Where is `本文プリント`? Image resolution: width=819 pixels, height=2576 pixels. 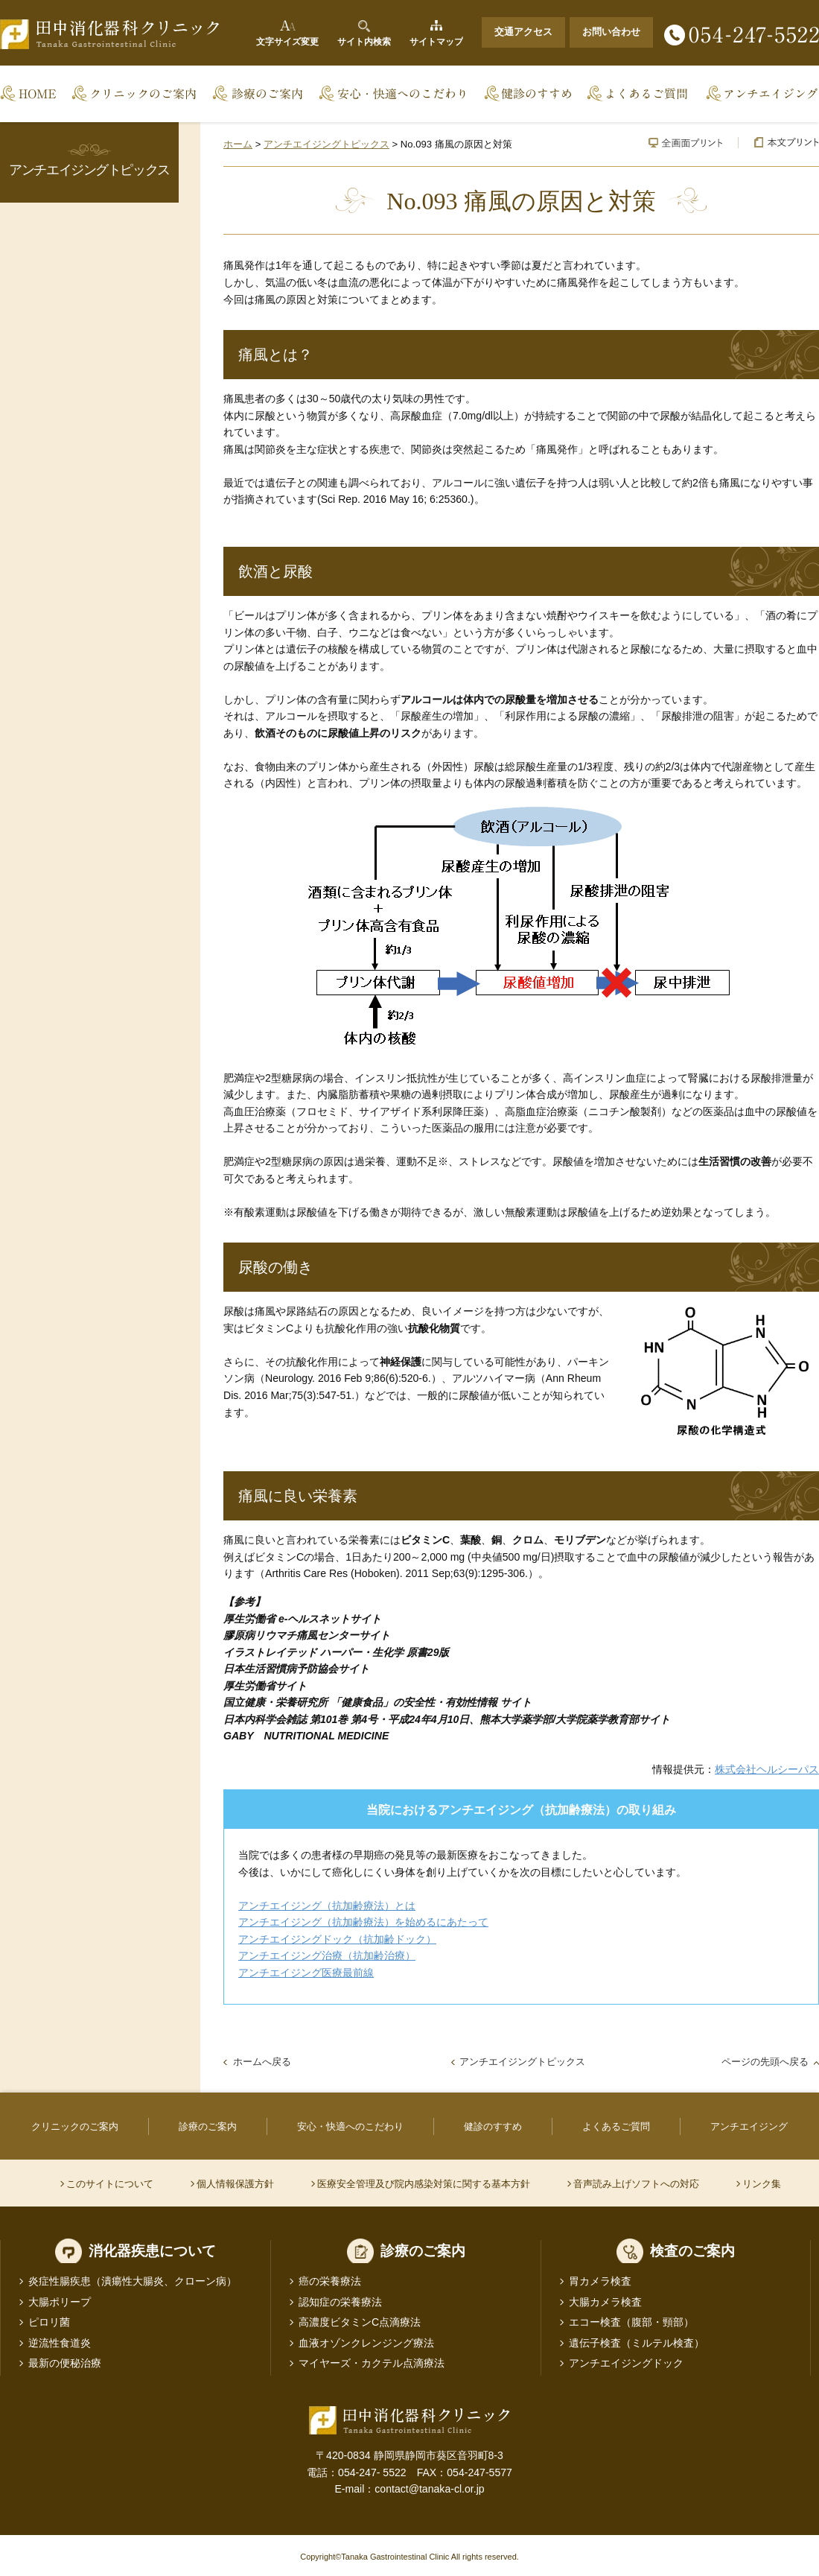 本文プリント is located at coordinates (778, 142).